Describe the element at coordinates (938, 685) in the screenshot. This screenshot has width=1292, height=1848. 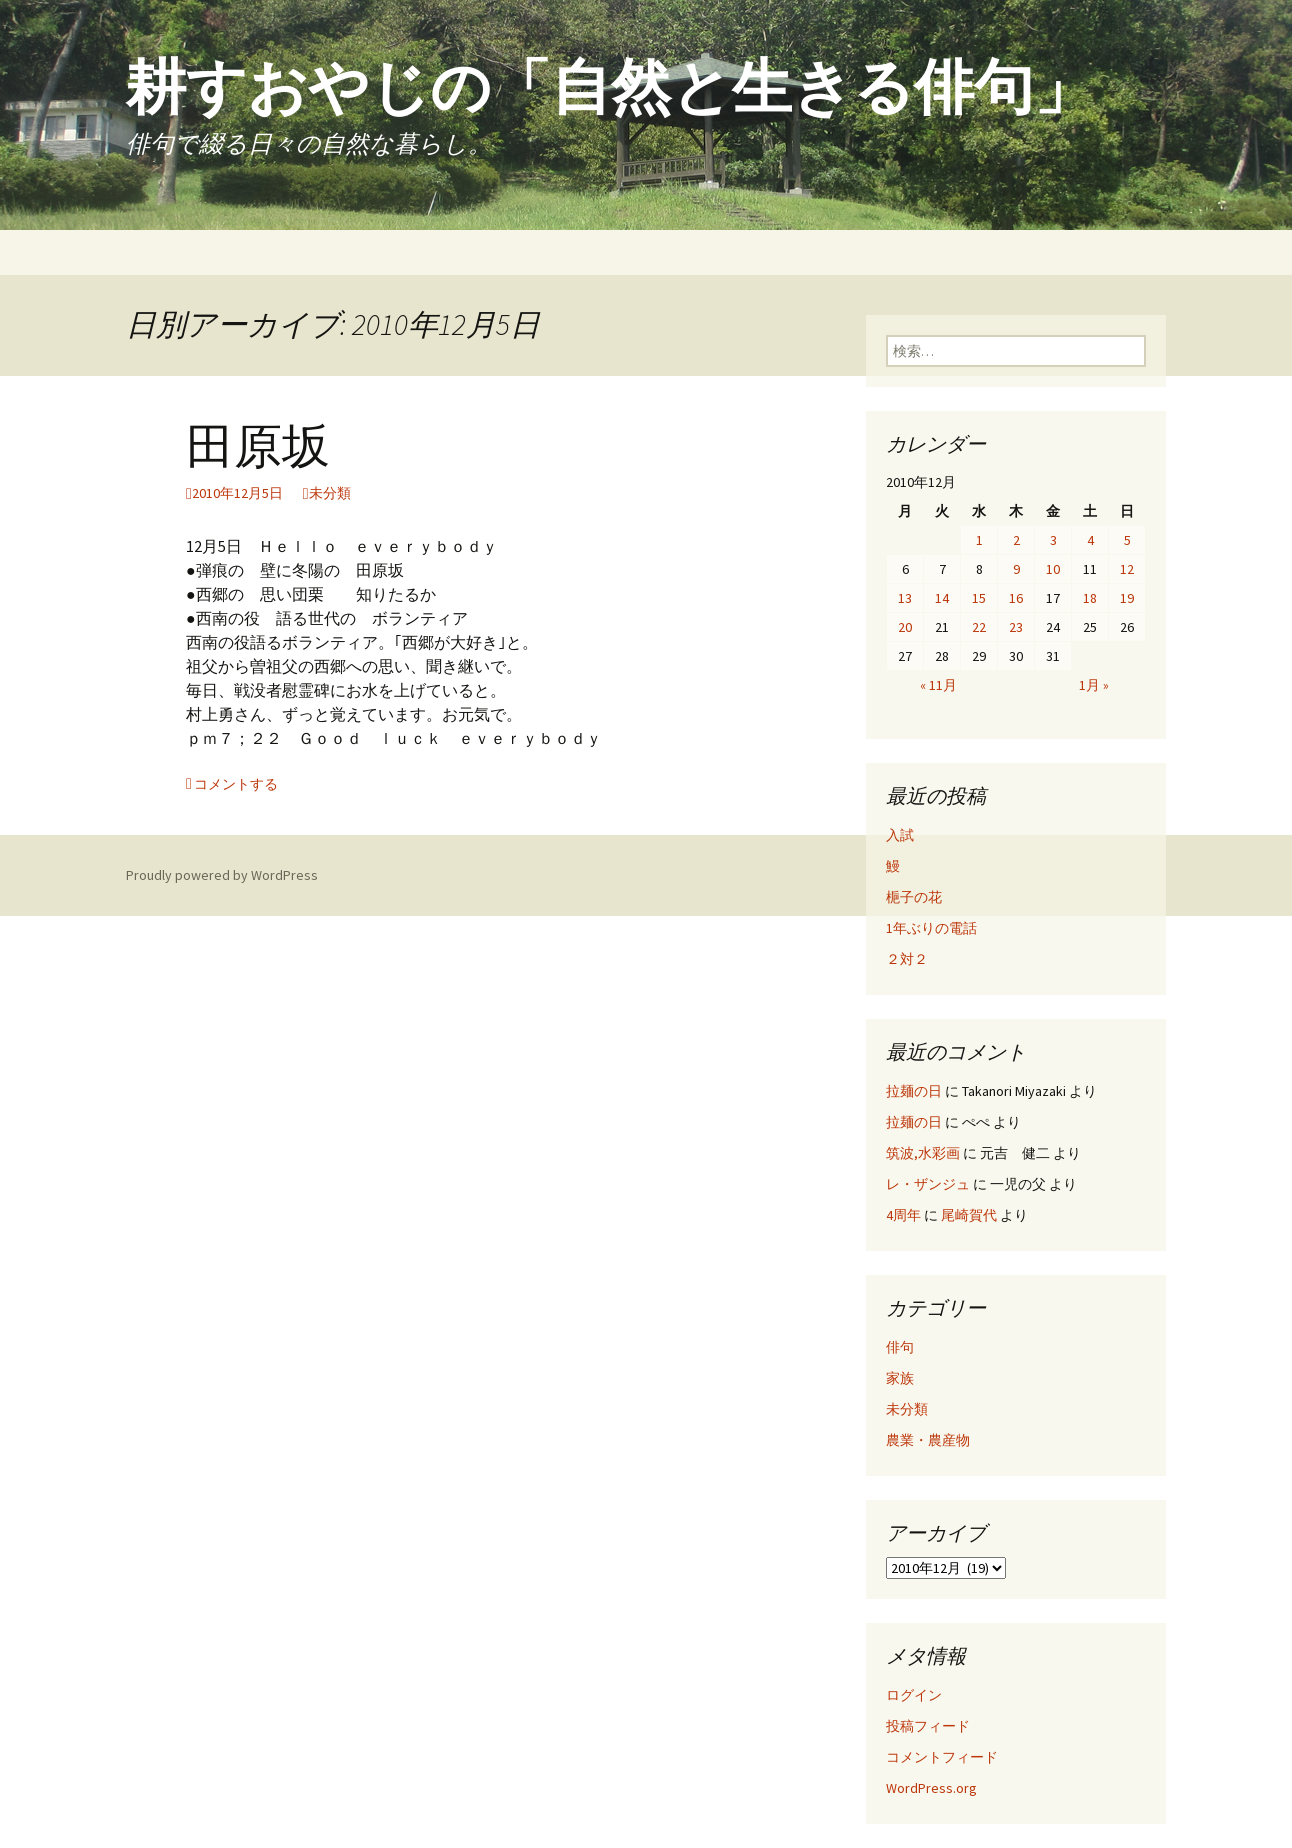
I see `« 11月` at that location.